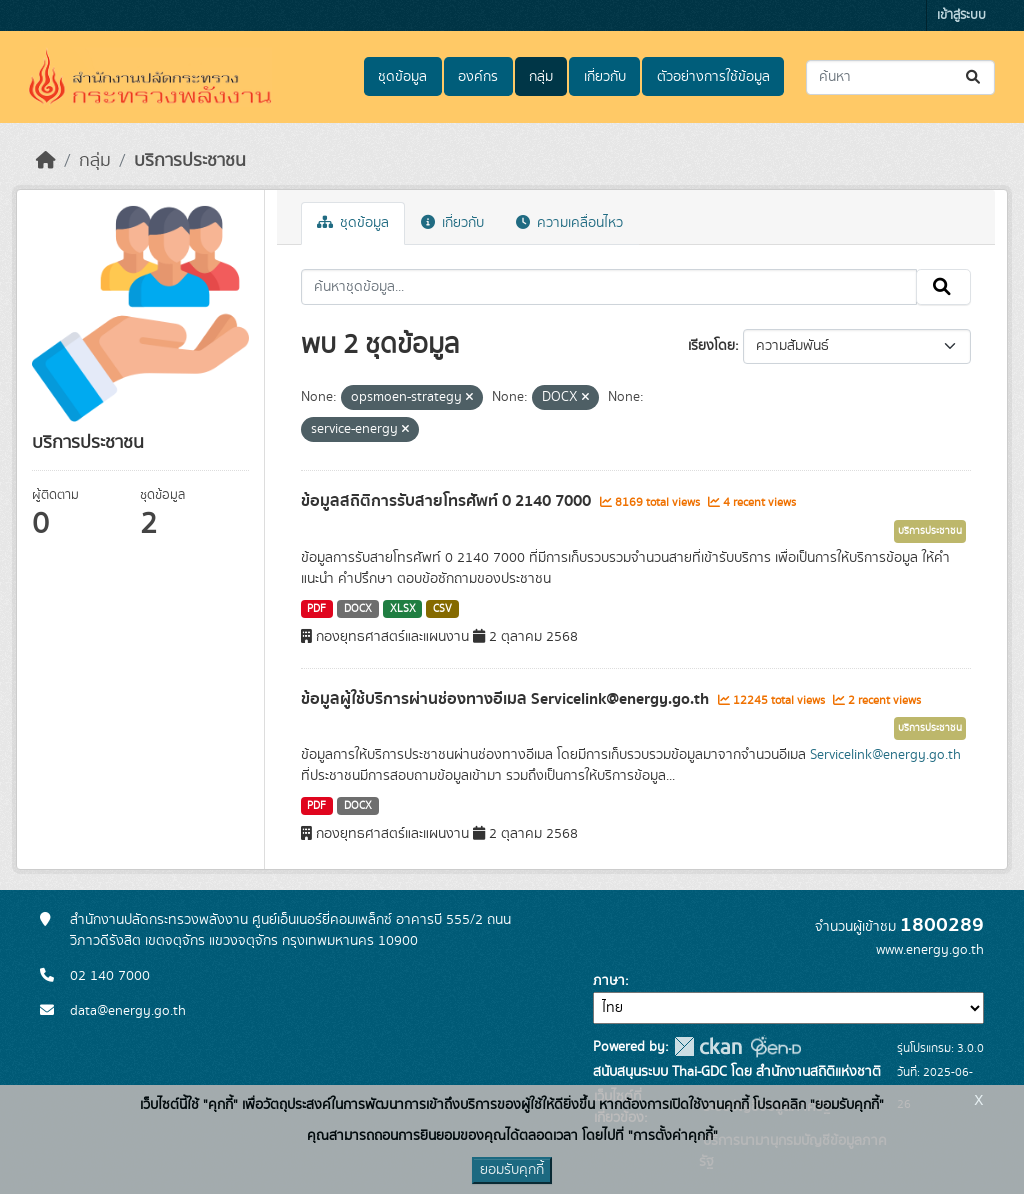 This screenshot has width=1024, height=1194. I want to click on [ค้นหาชุดข้อมูล...], so click(900, 77).